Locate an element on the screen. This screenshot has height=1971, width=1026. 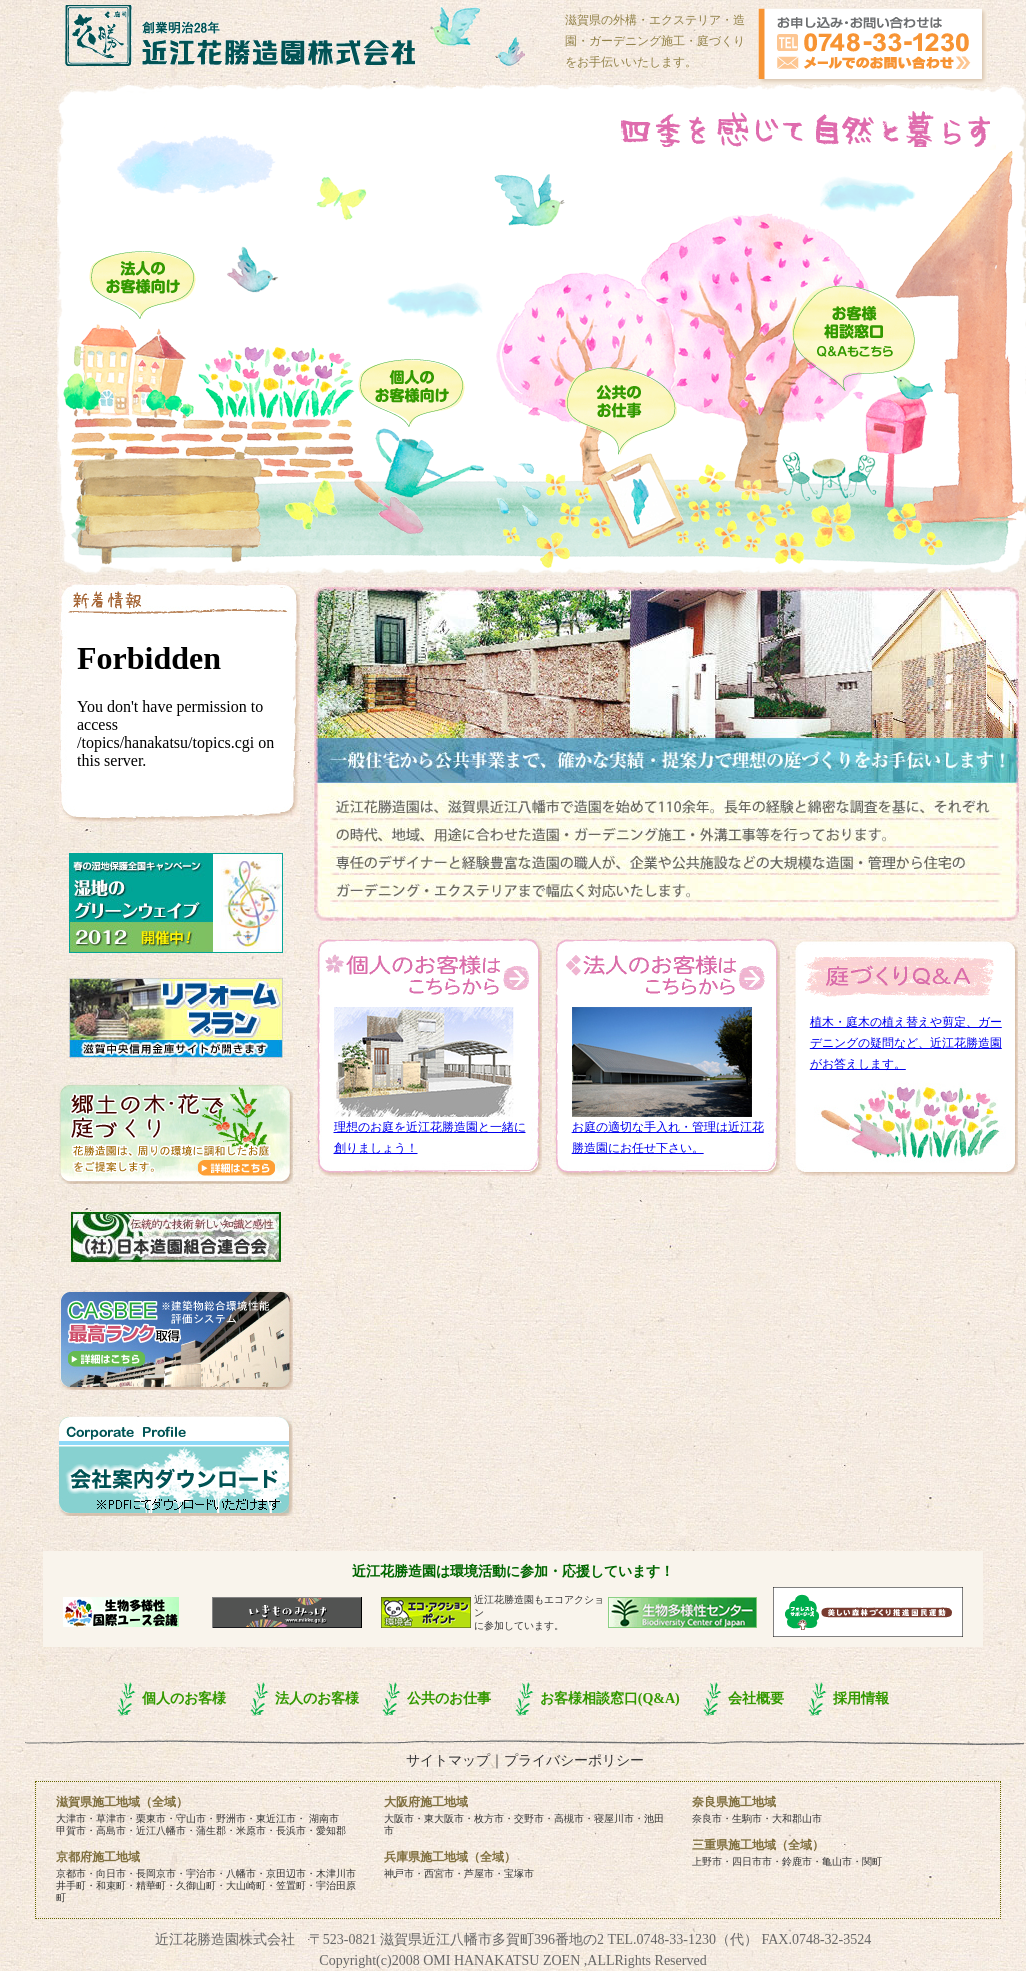
new is located at coordinates (179, 707).